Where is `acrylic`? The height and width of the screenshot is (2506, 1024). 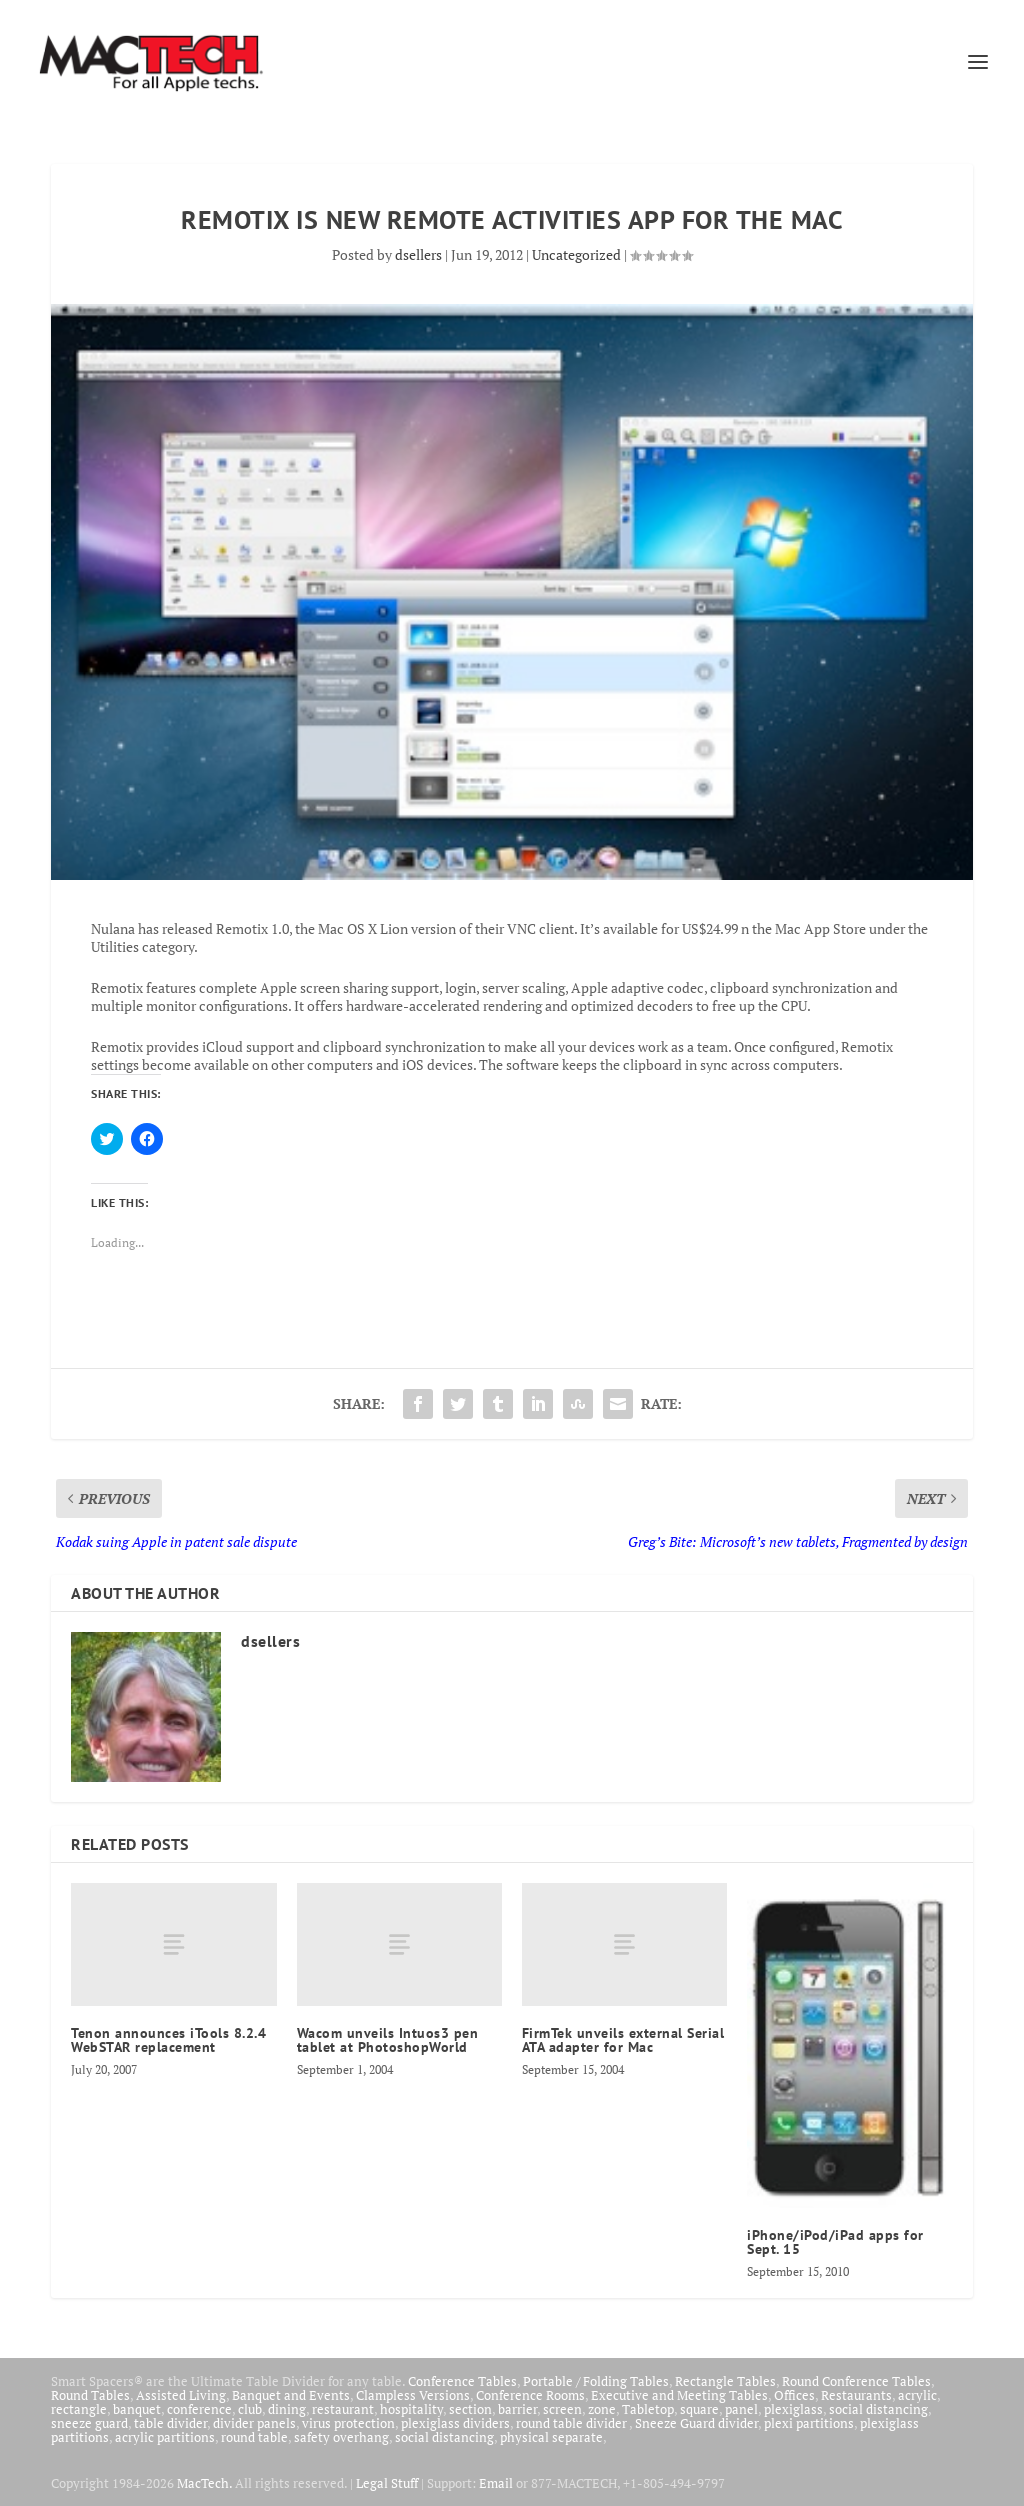
acrylic is located at coordinates (917, 2395).